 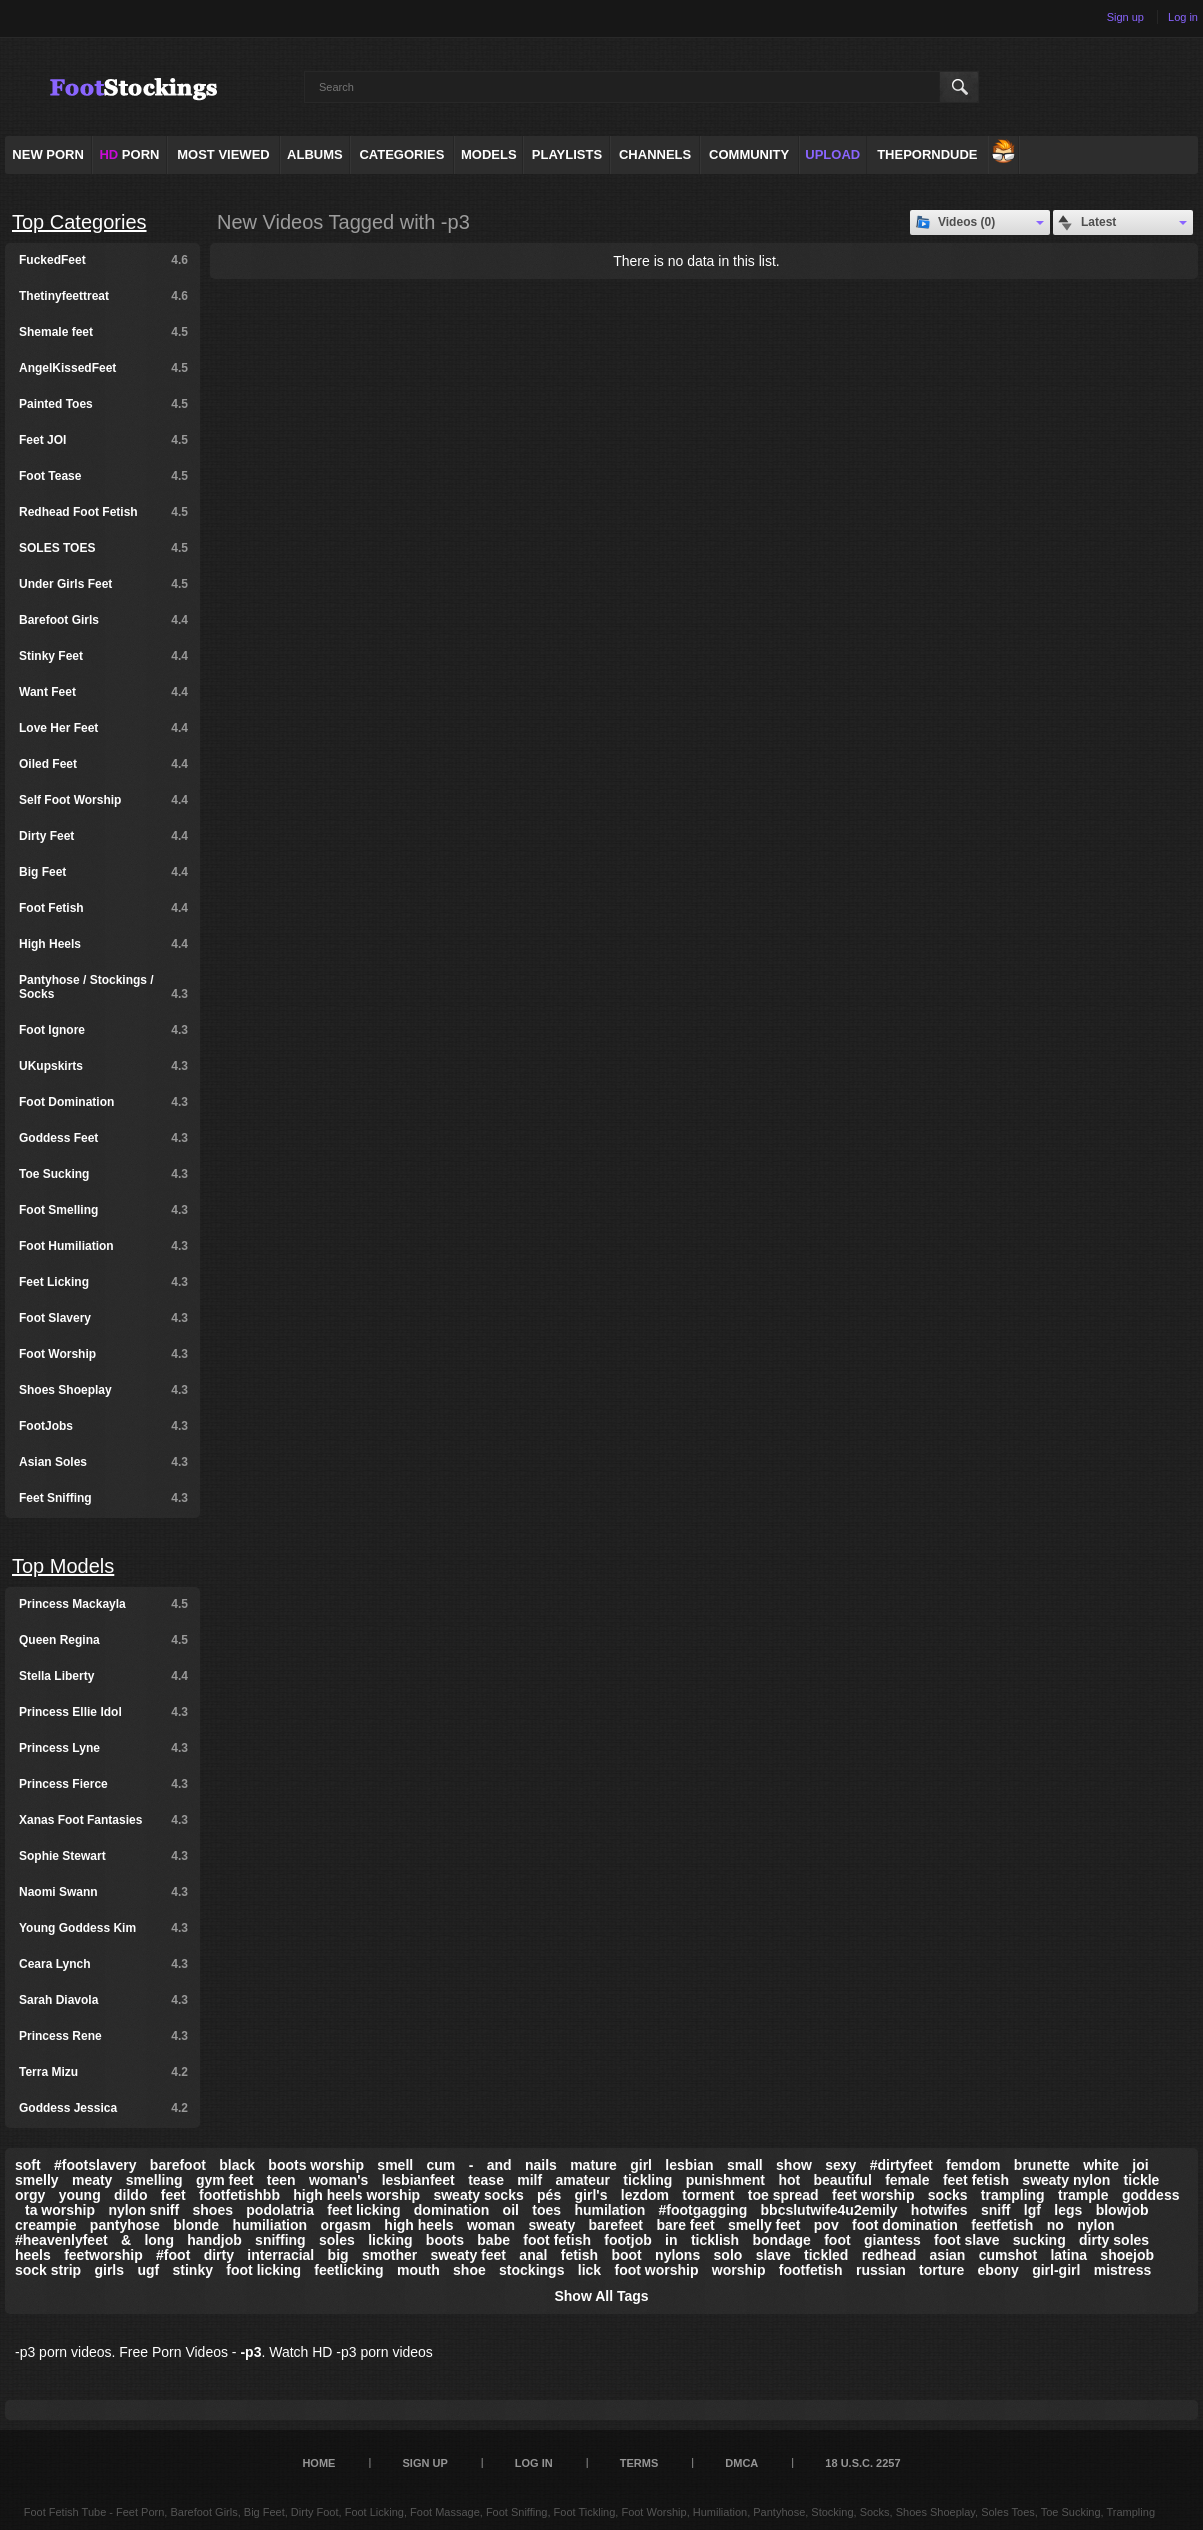 I want to click on goddess, so click(x=1151, y=2195).